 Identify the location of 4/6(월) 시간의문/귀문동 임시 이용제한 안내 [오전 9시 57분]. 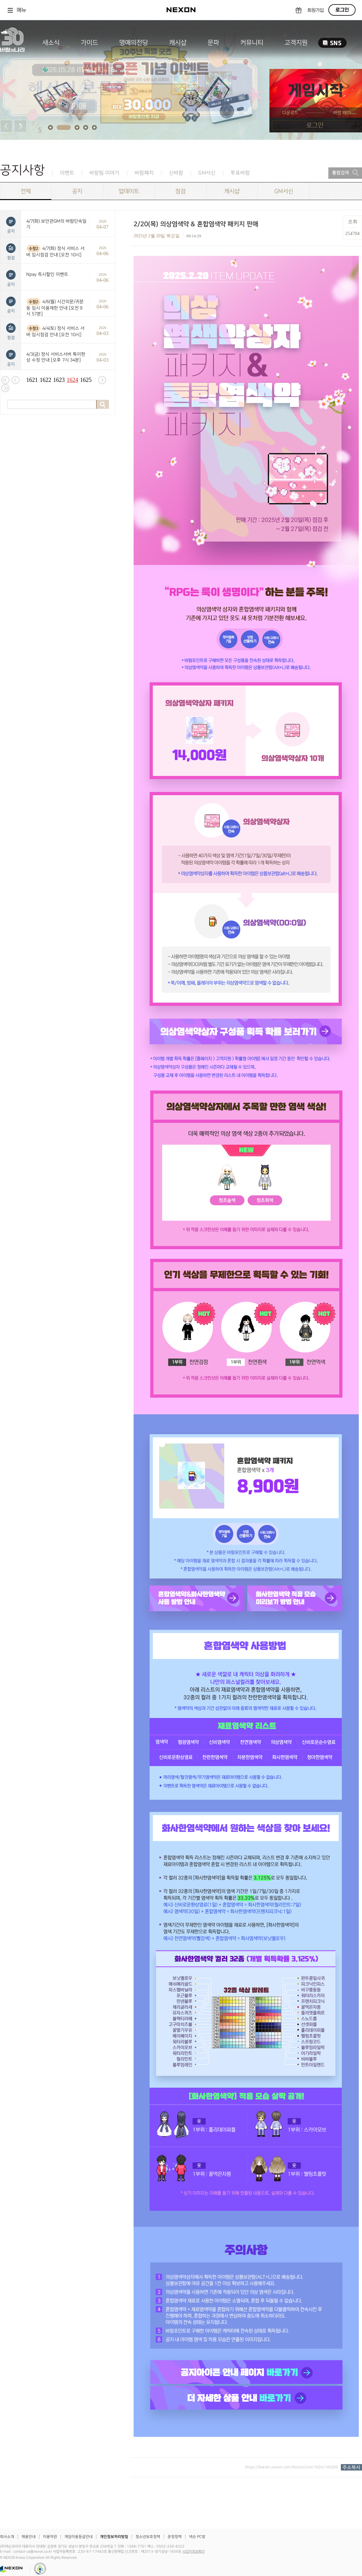
(55, 307).